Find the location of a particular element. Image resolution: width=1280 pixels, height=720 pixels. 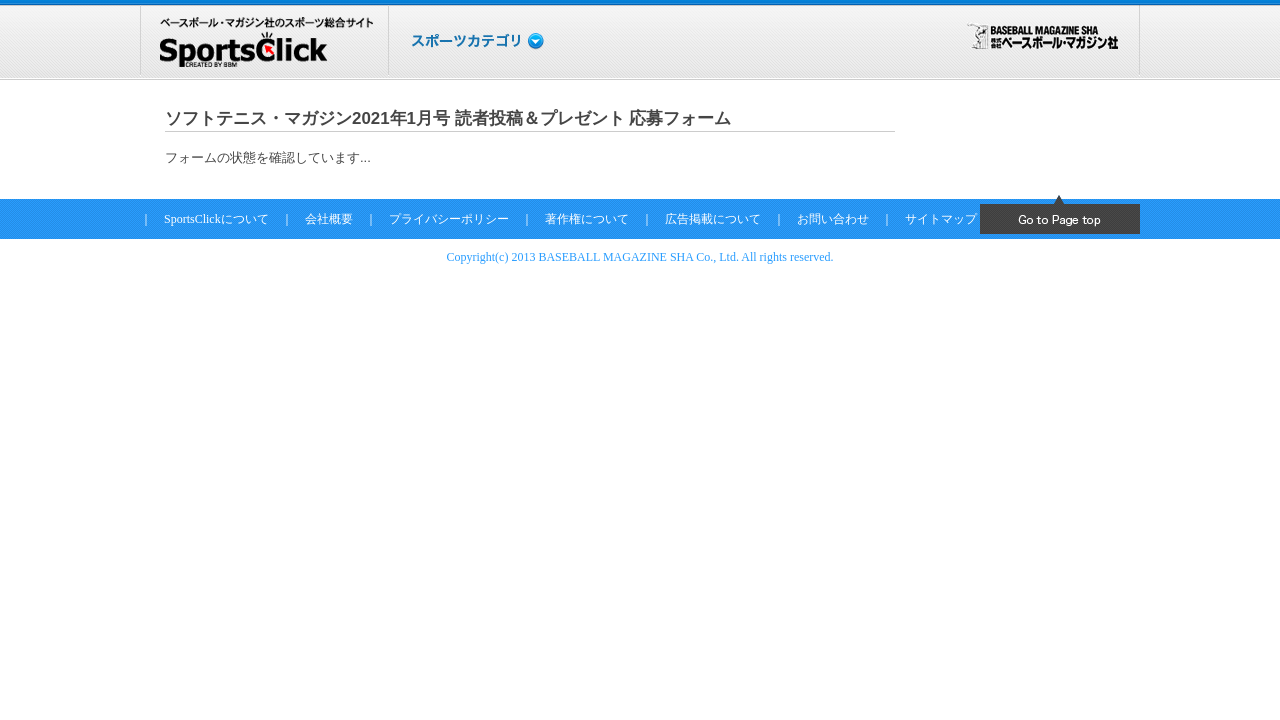

著作権について is located at coordinates (587, 219).